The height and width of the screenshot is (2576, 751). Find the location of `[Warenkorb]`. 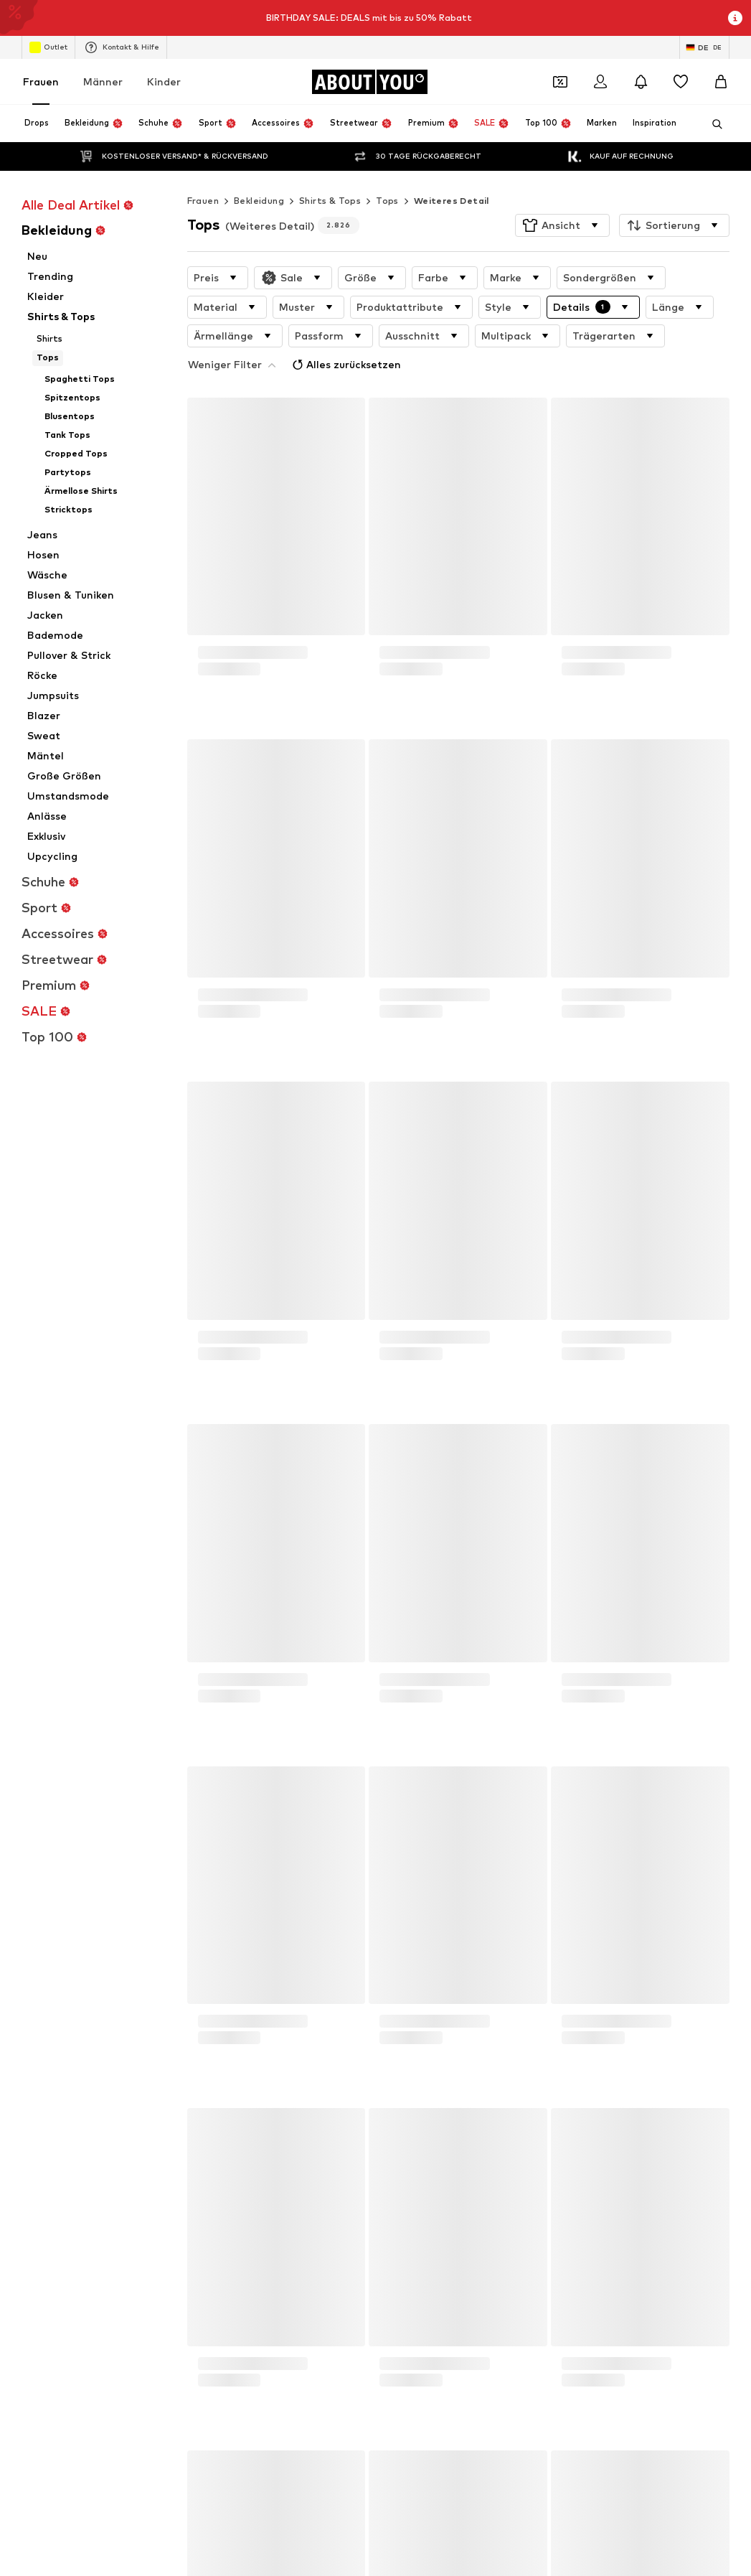

[Warenkorb] is located at coordinates (720, 81).